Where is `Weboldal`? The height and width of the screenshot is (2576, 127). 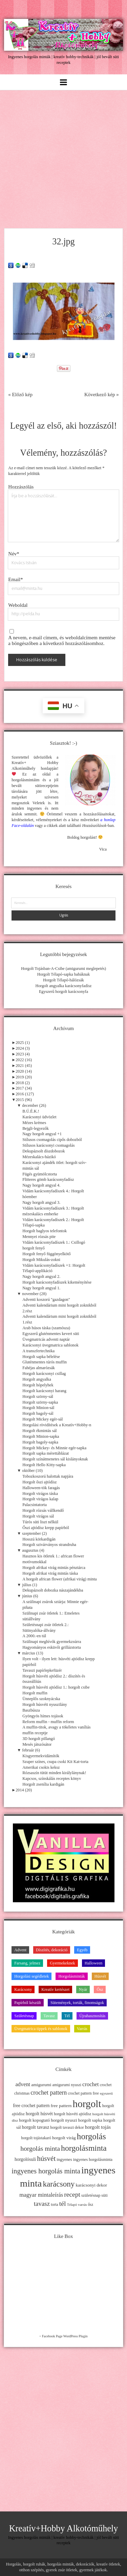
Weboldal is located at coordinates (17, 605).